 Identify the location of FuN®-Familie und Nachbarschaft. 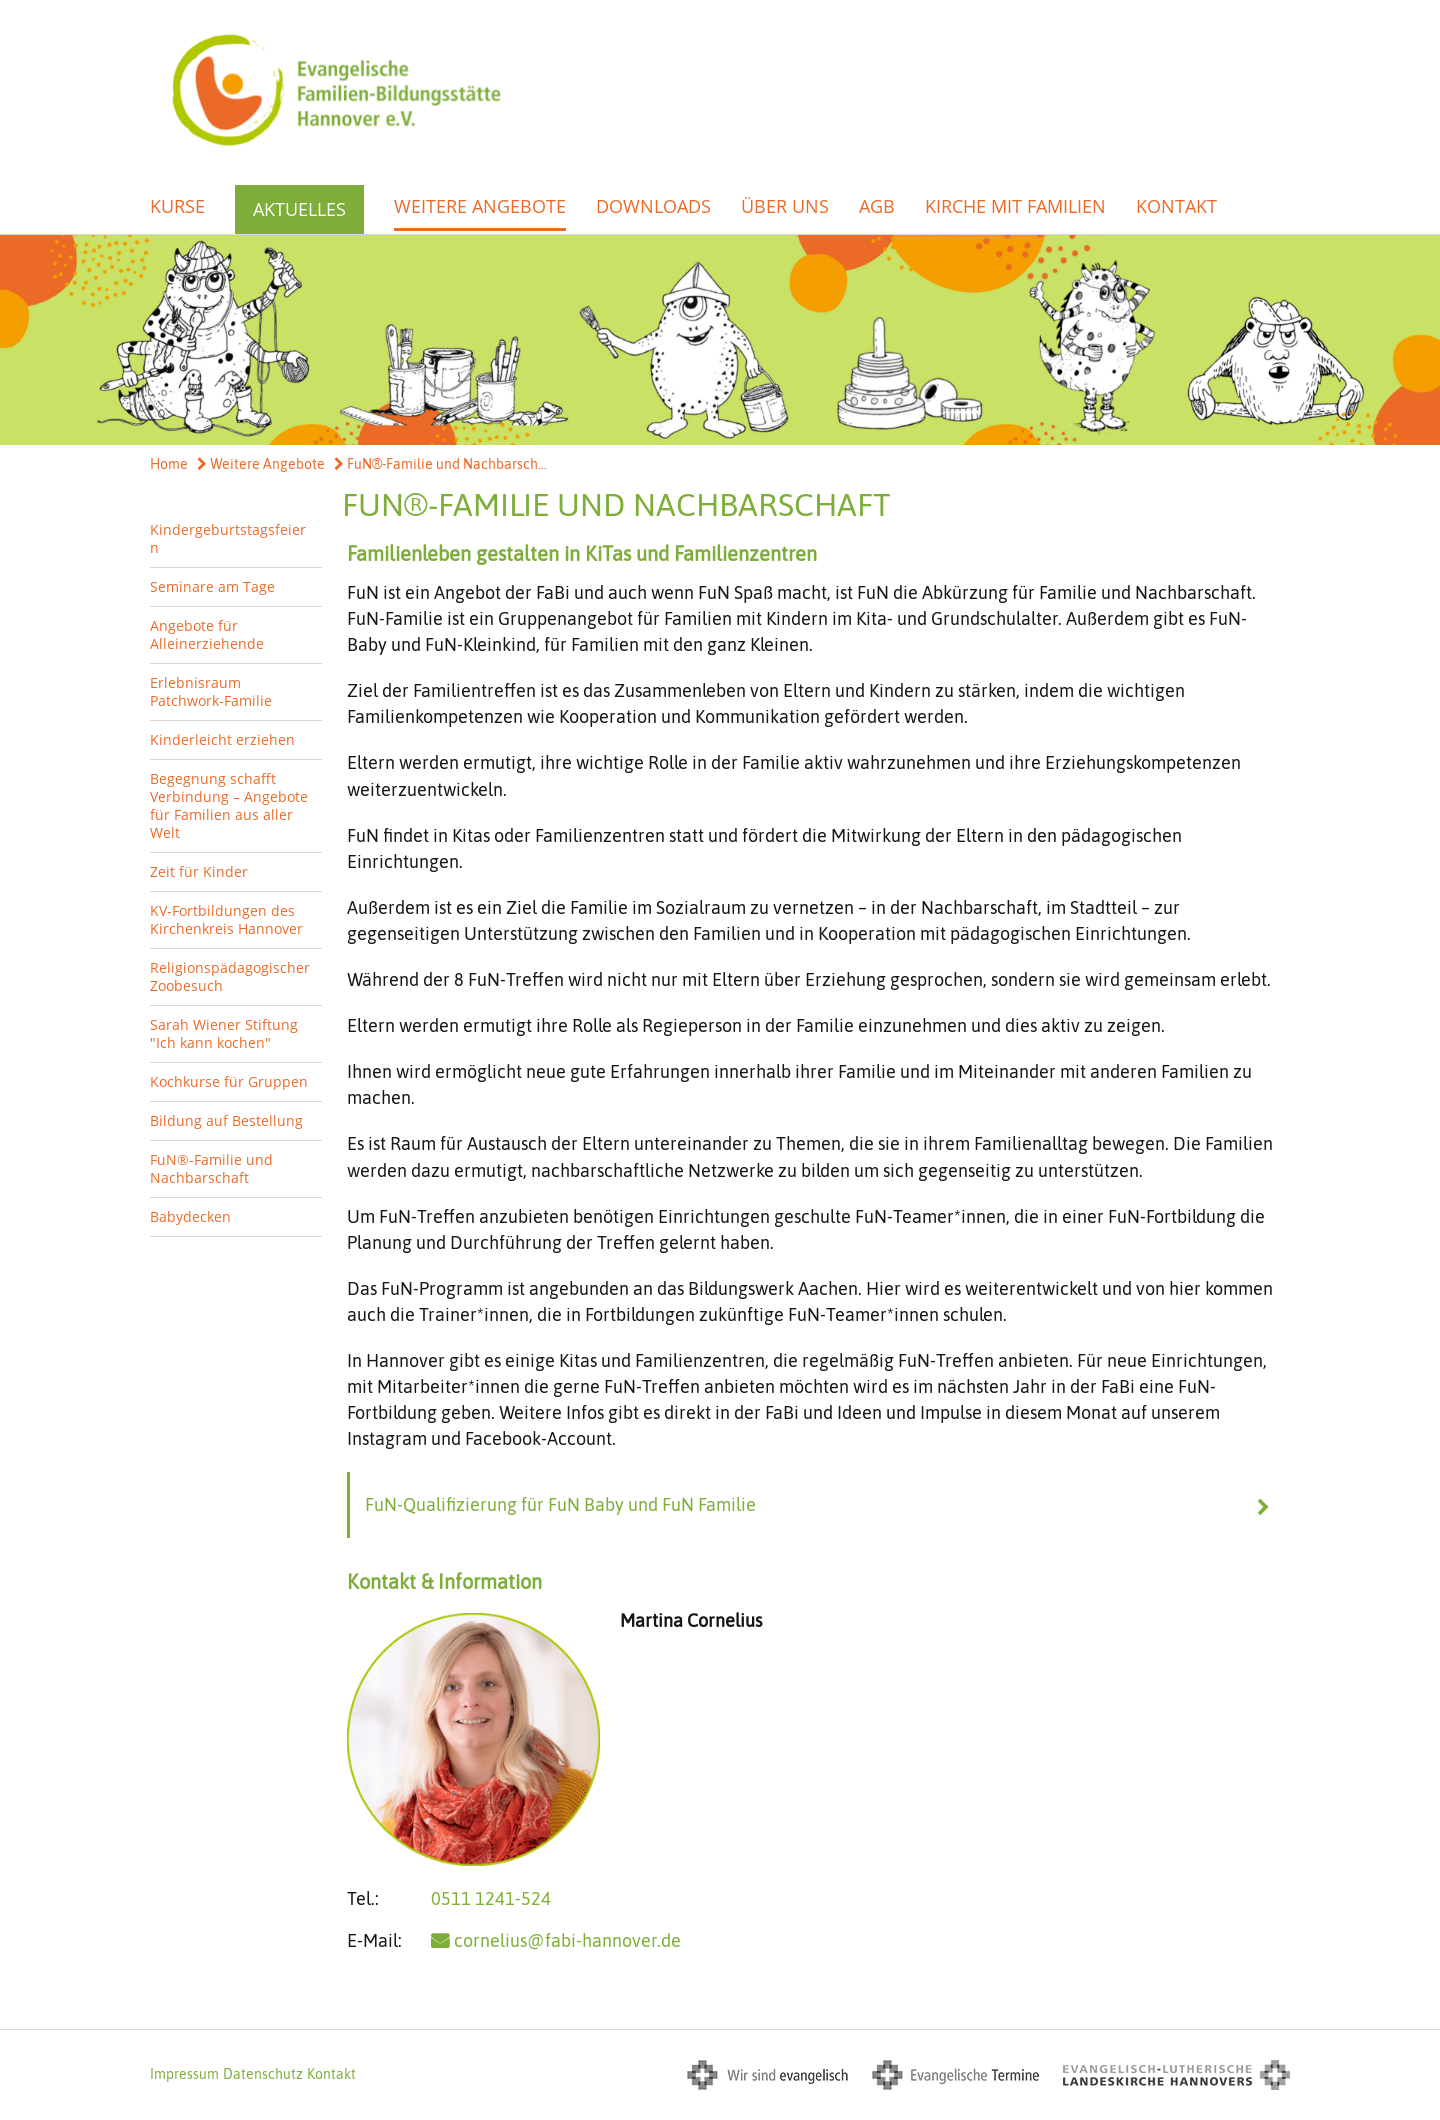
(211, 1168).